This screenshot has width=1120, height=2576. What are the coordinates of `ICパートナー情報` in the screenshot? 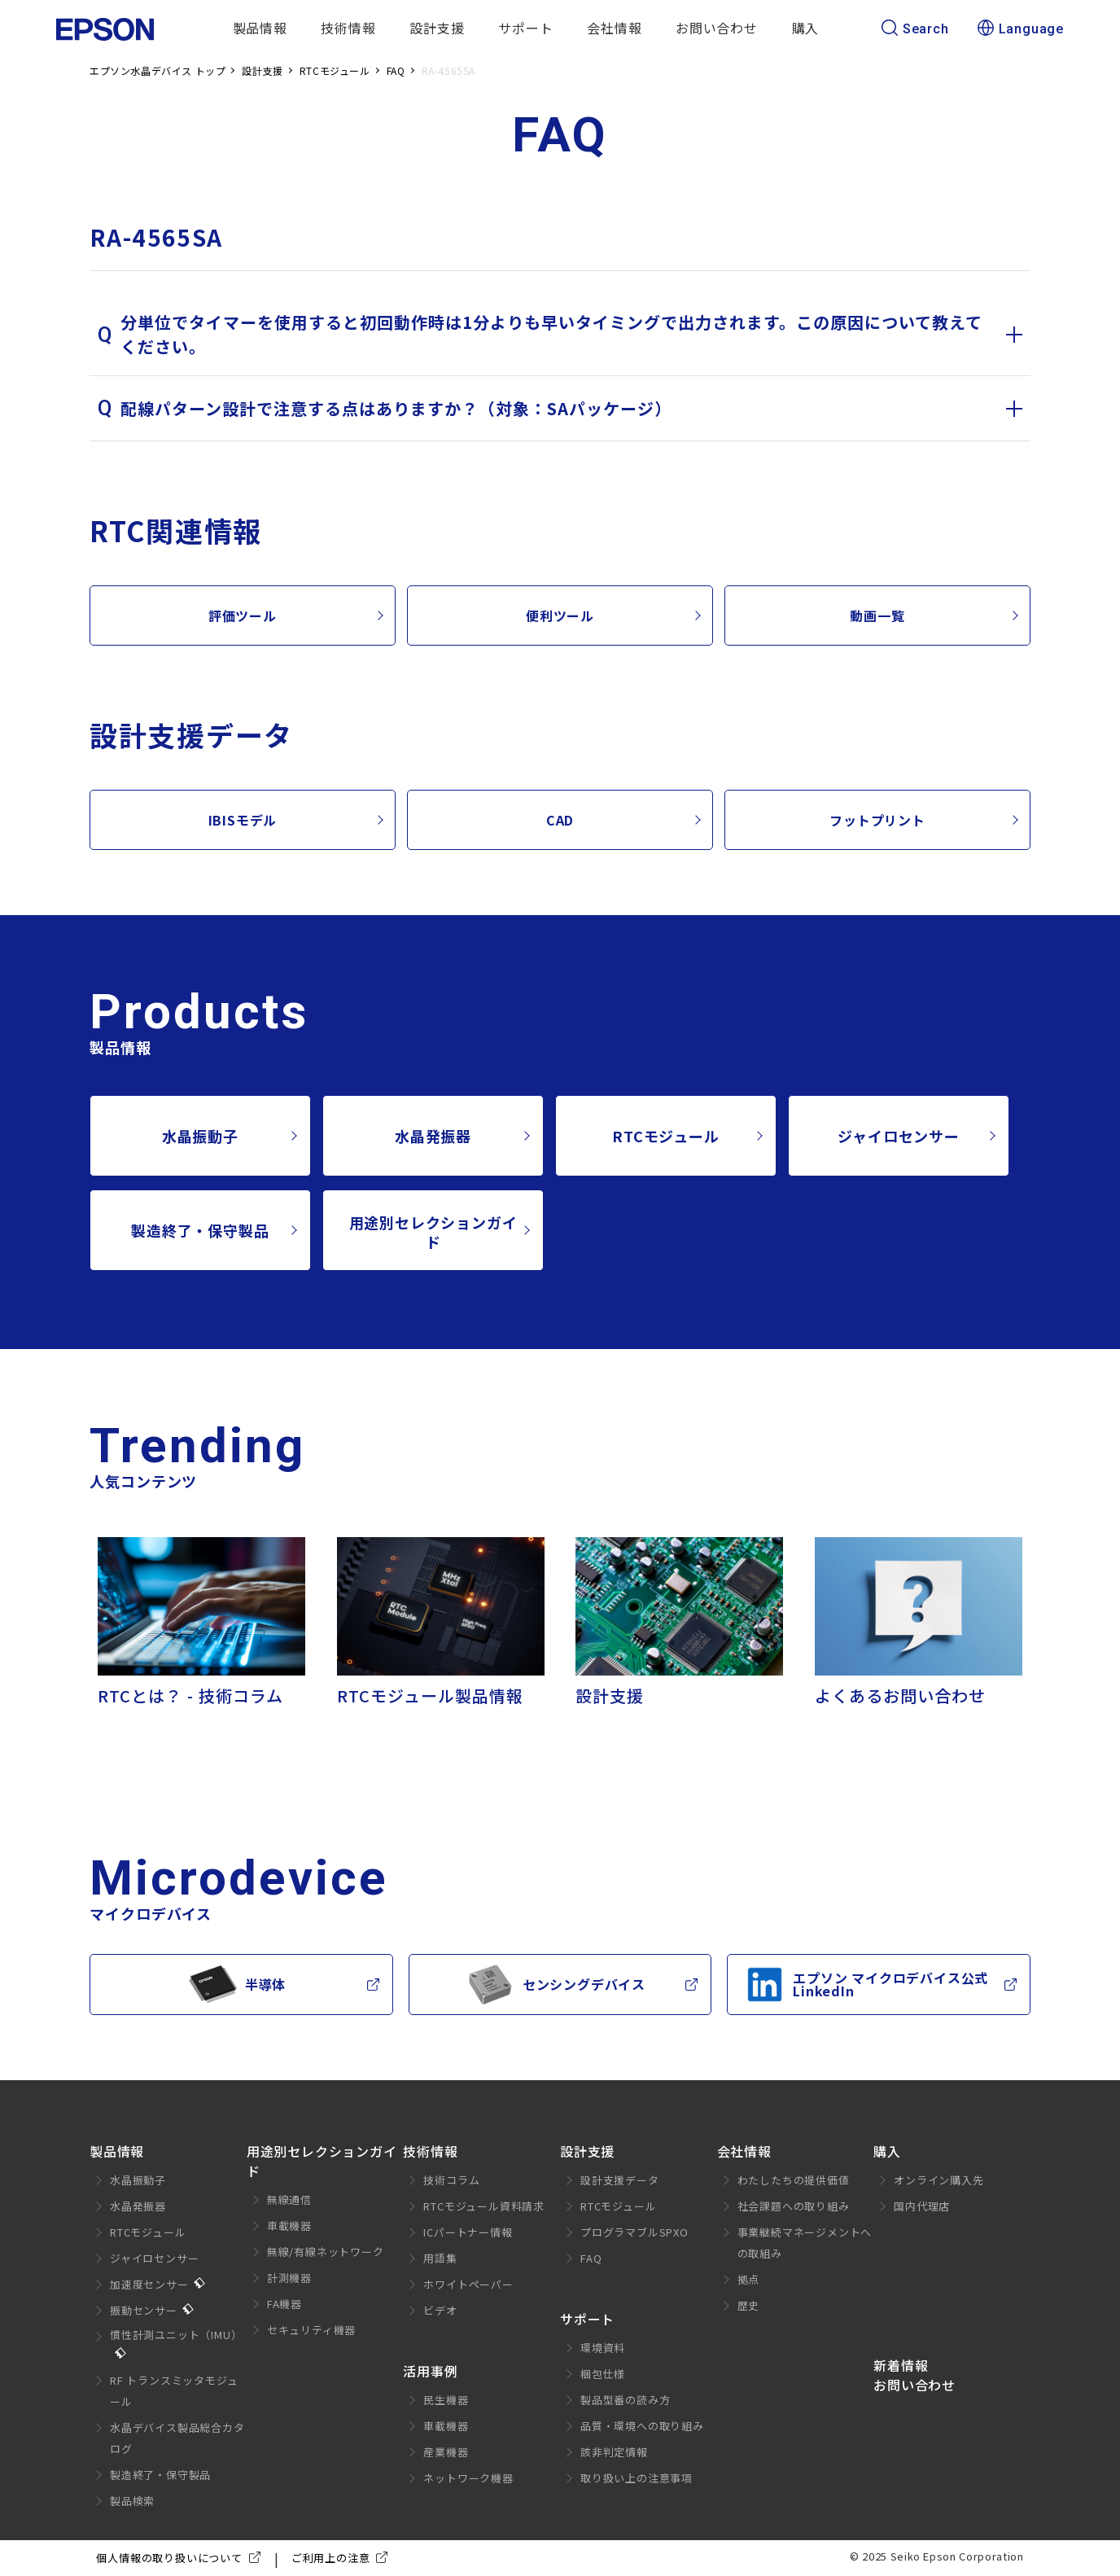 It's located at (467, 2232).